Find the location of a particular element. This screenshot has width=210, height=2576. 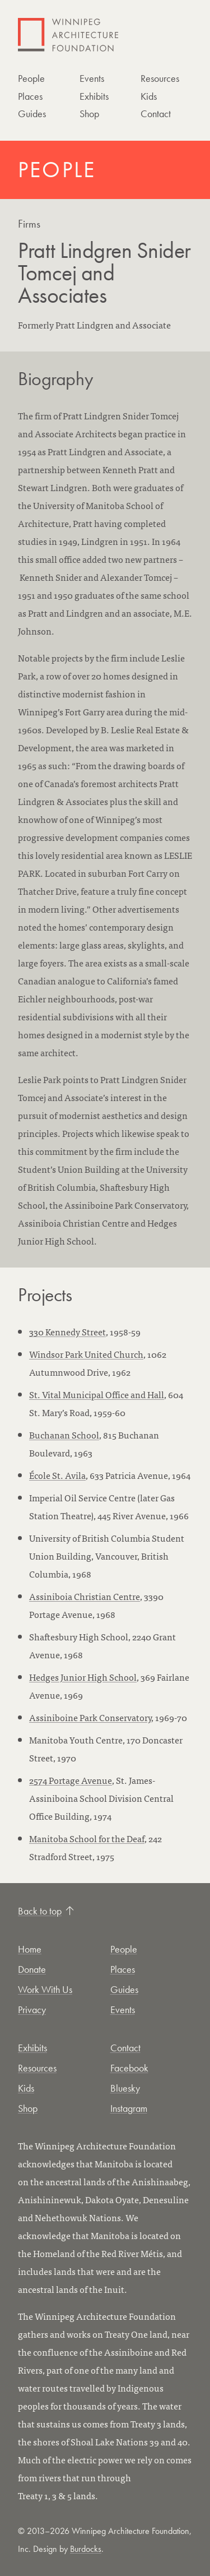

Assiniboine Park Conservatory is located at coordinates (90, 1717).